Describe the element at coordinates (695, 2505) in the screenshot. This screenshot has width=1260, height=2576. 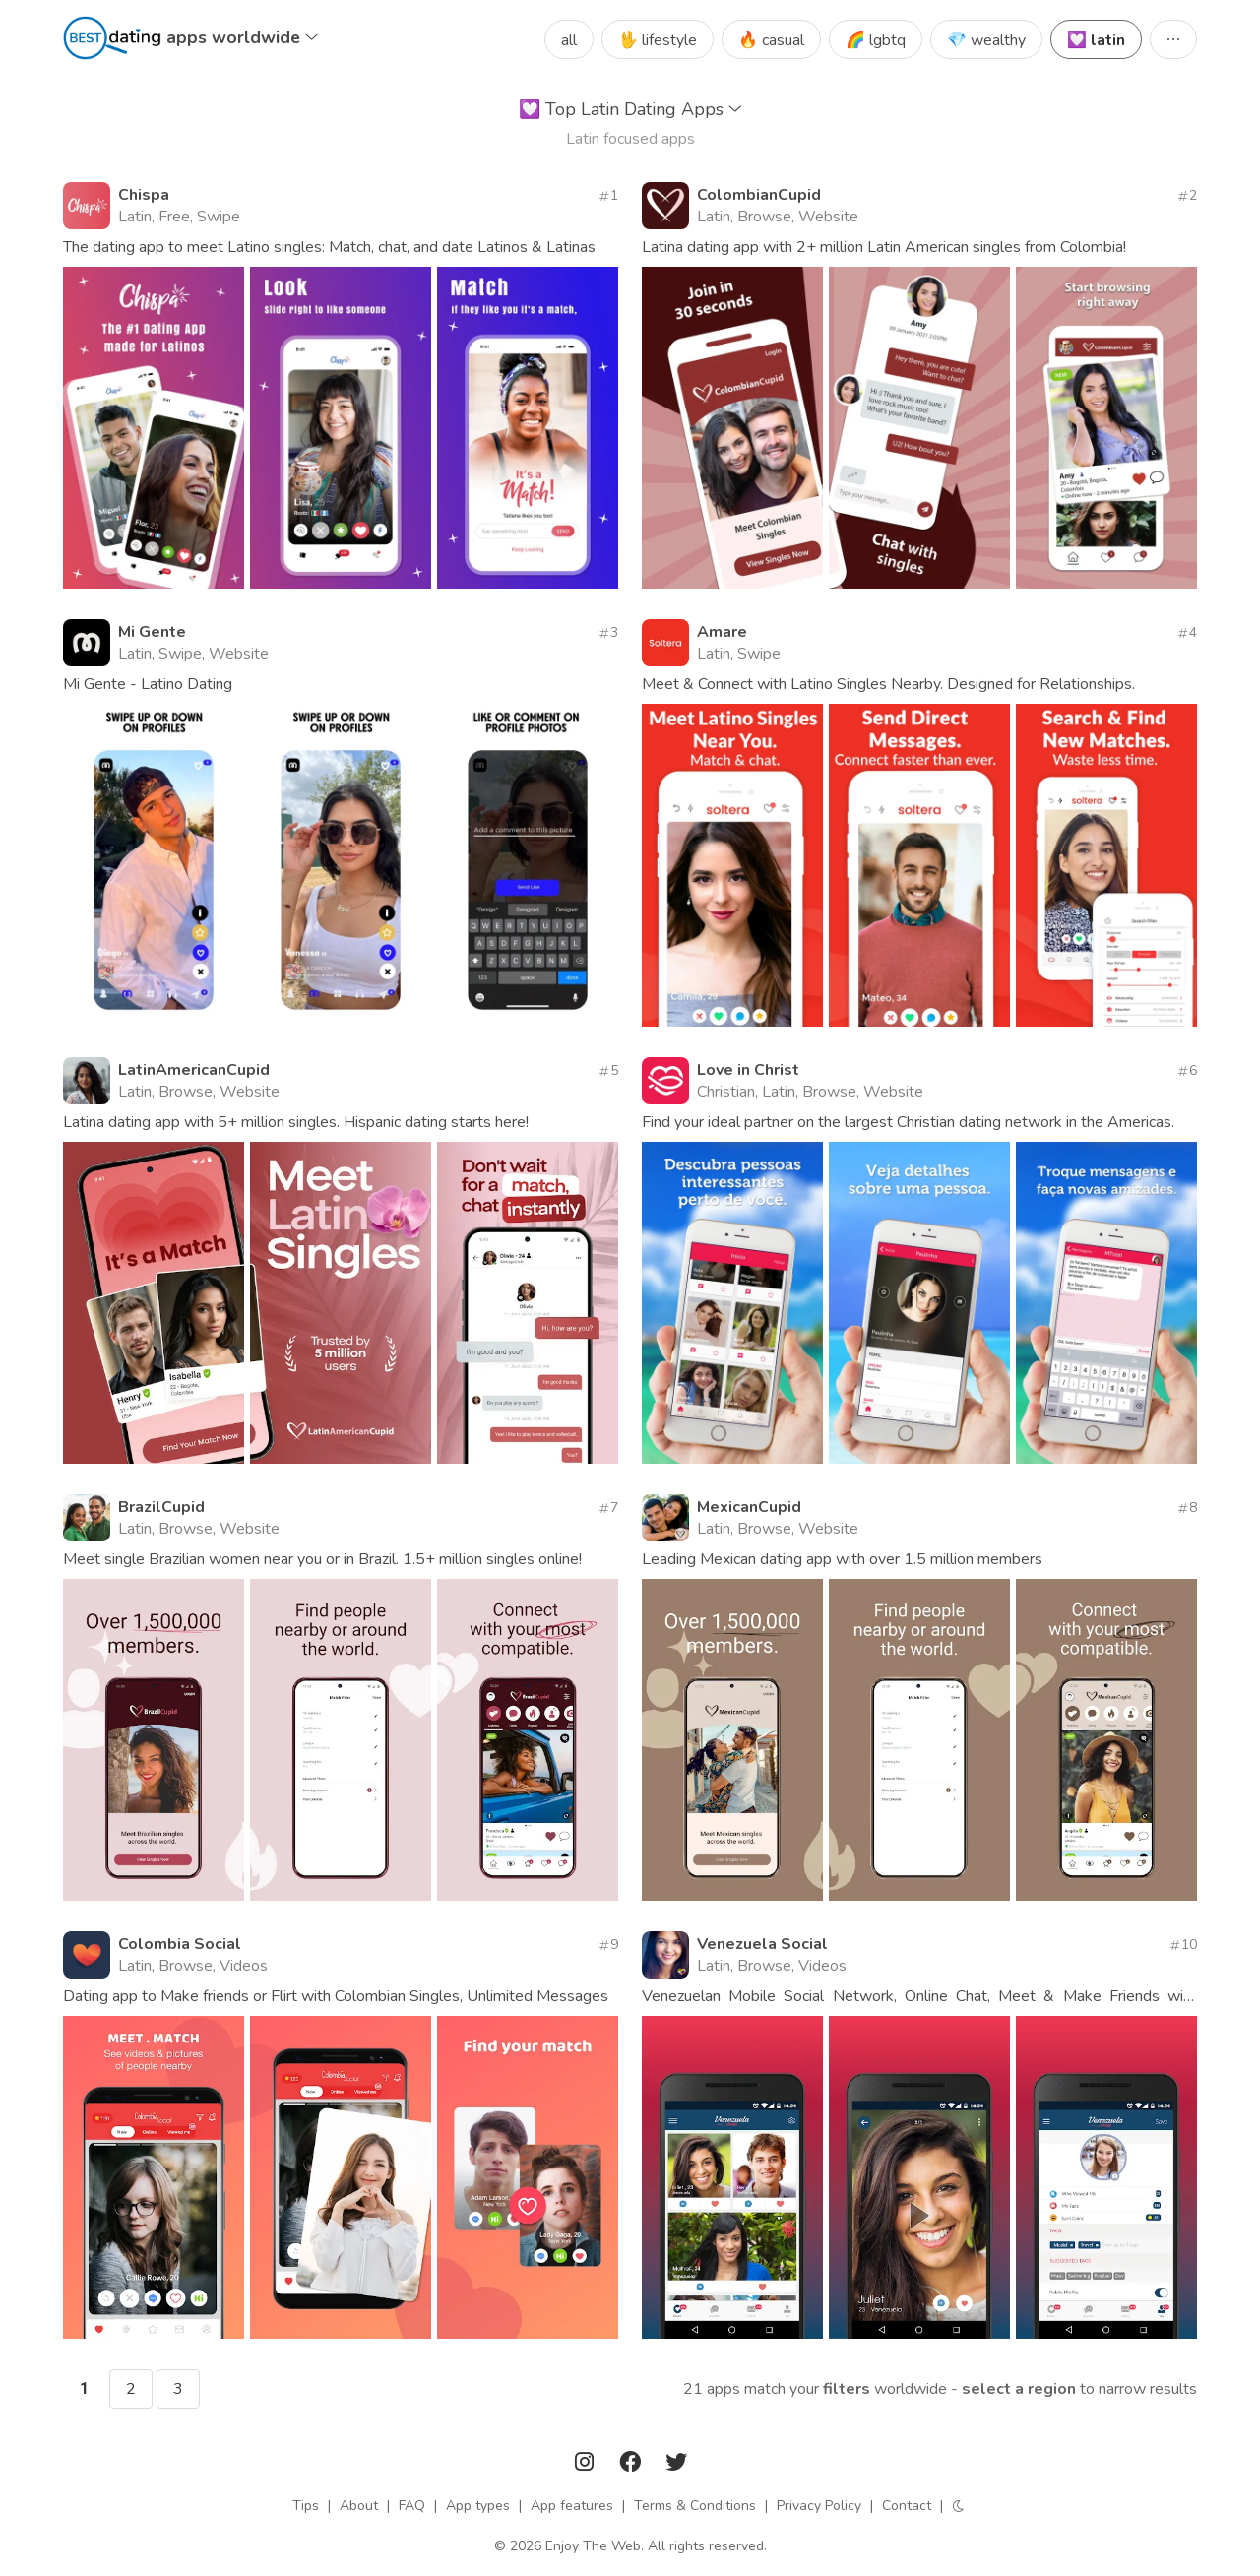
I see `Terms & Conditions` at that location.